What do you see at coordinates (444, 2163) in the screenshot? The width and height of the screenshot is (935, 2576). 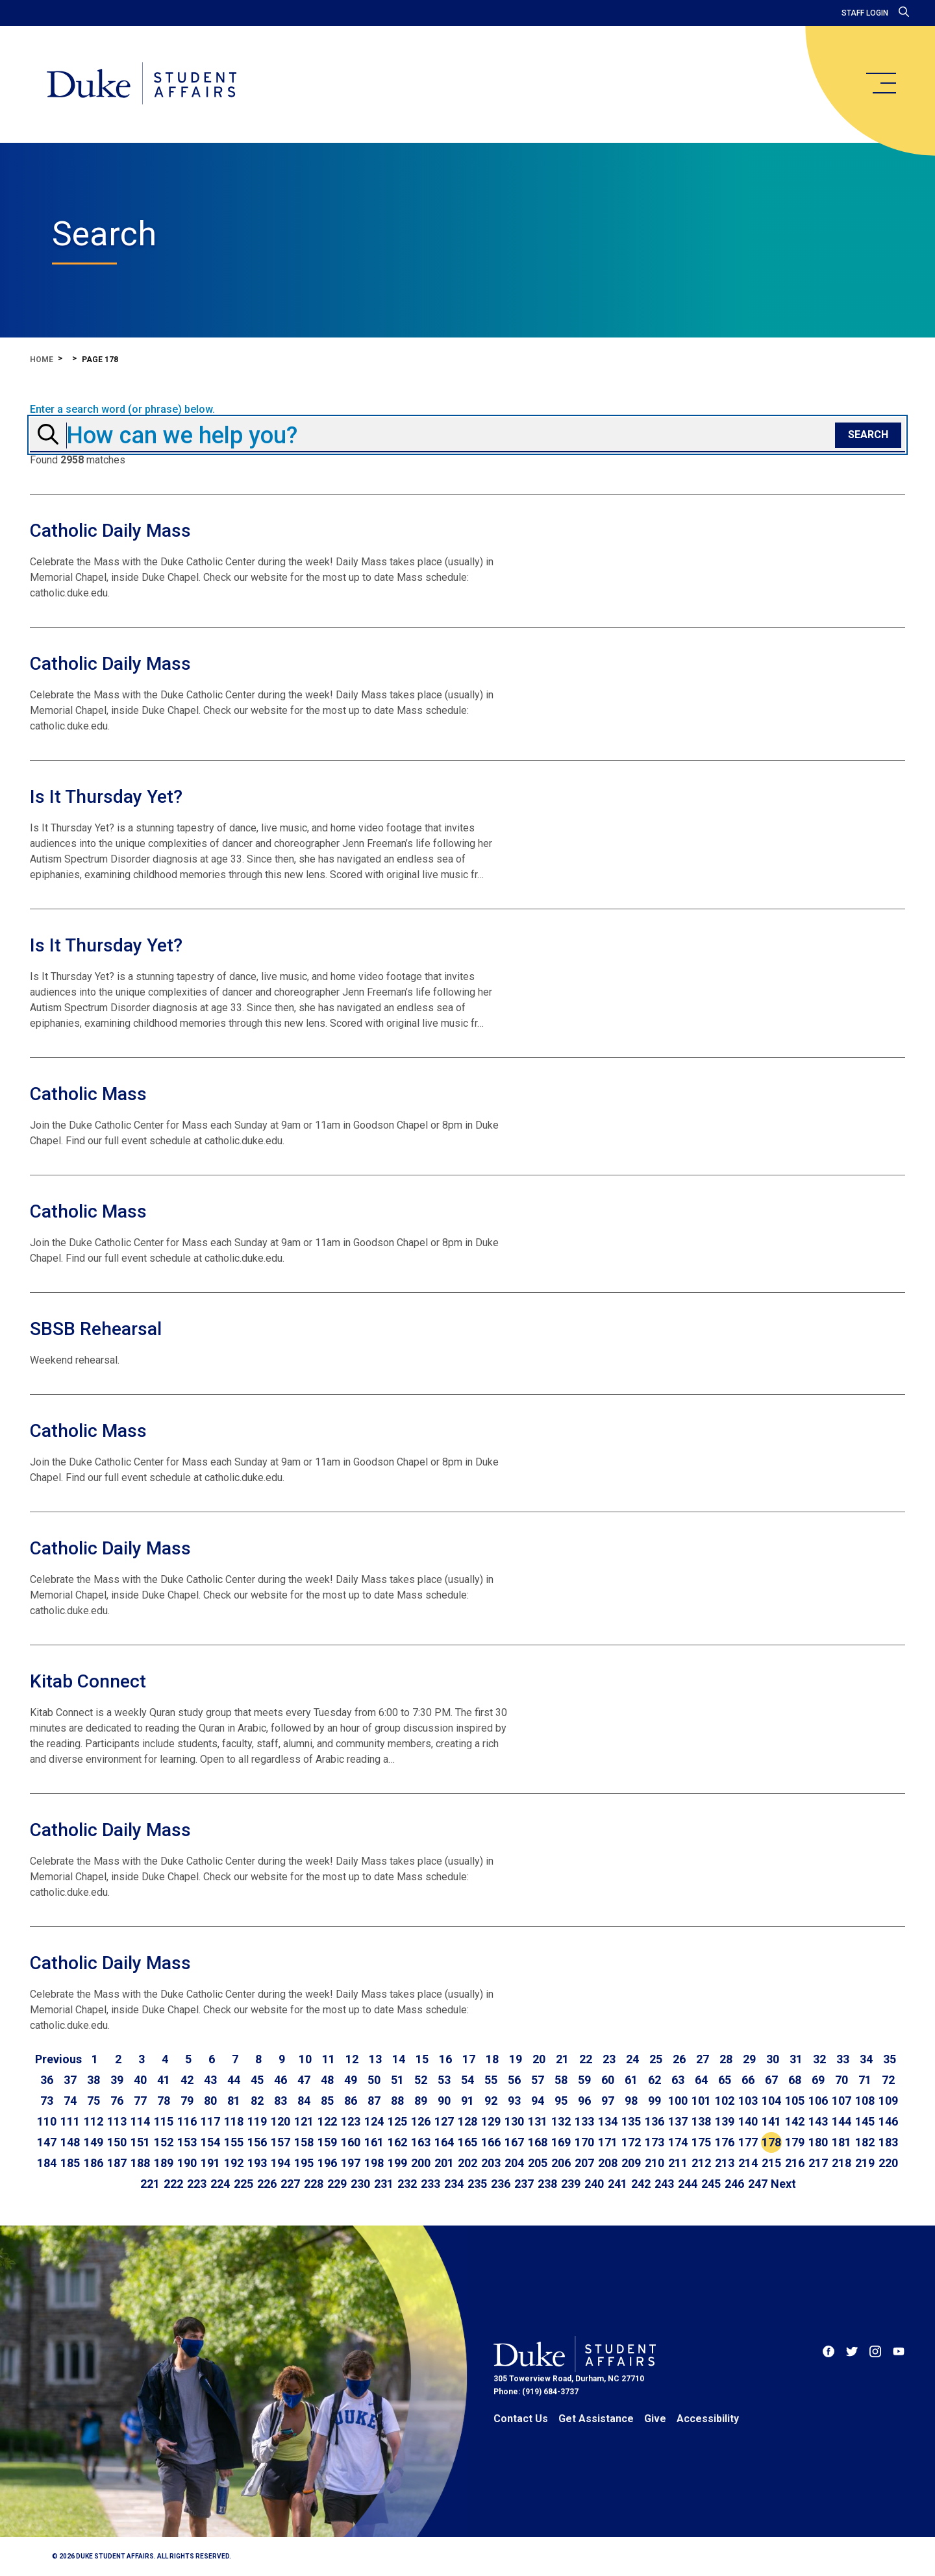 I see `201` at bounding box center [444, 2163].